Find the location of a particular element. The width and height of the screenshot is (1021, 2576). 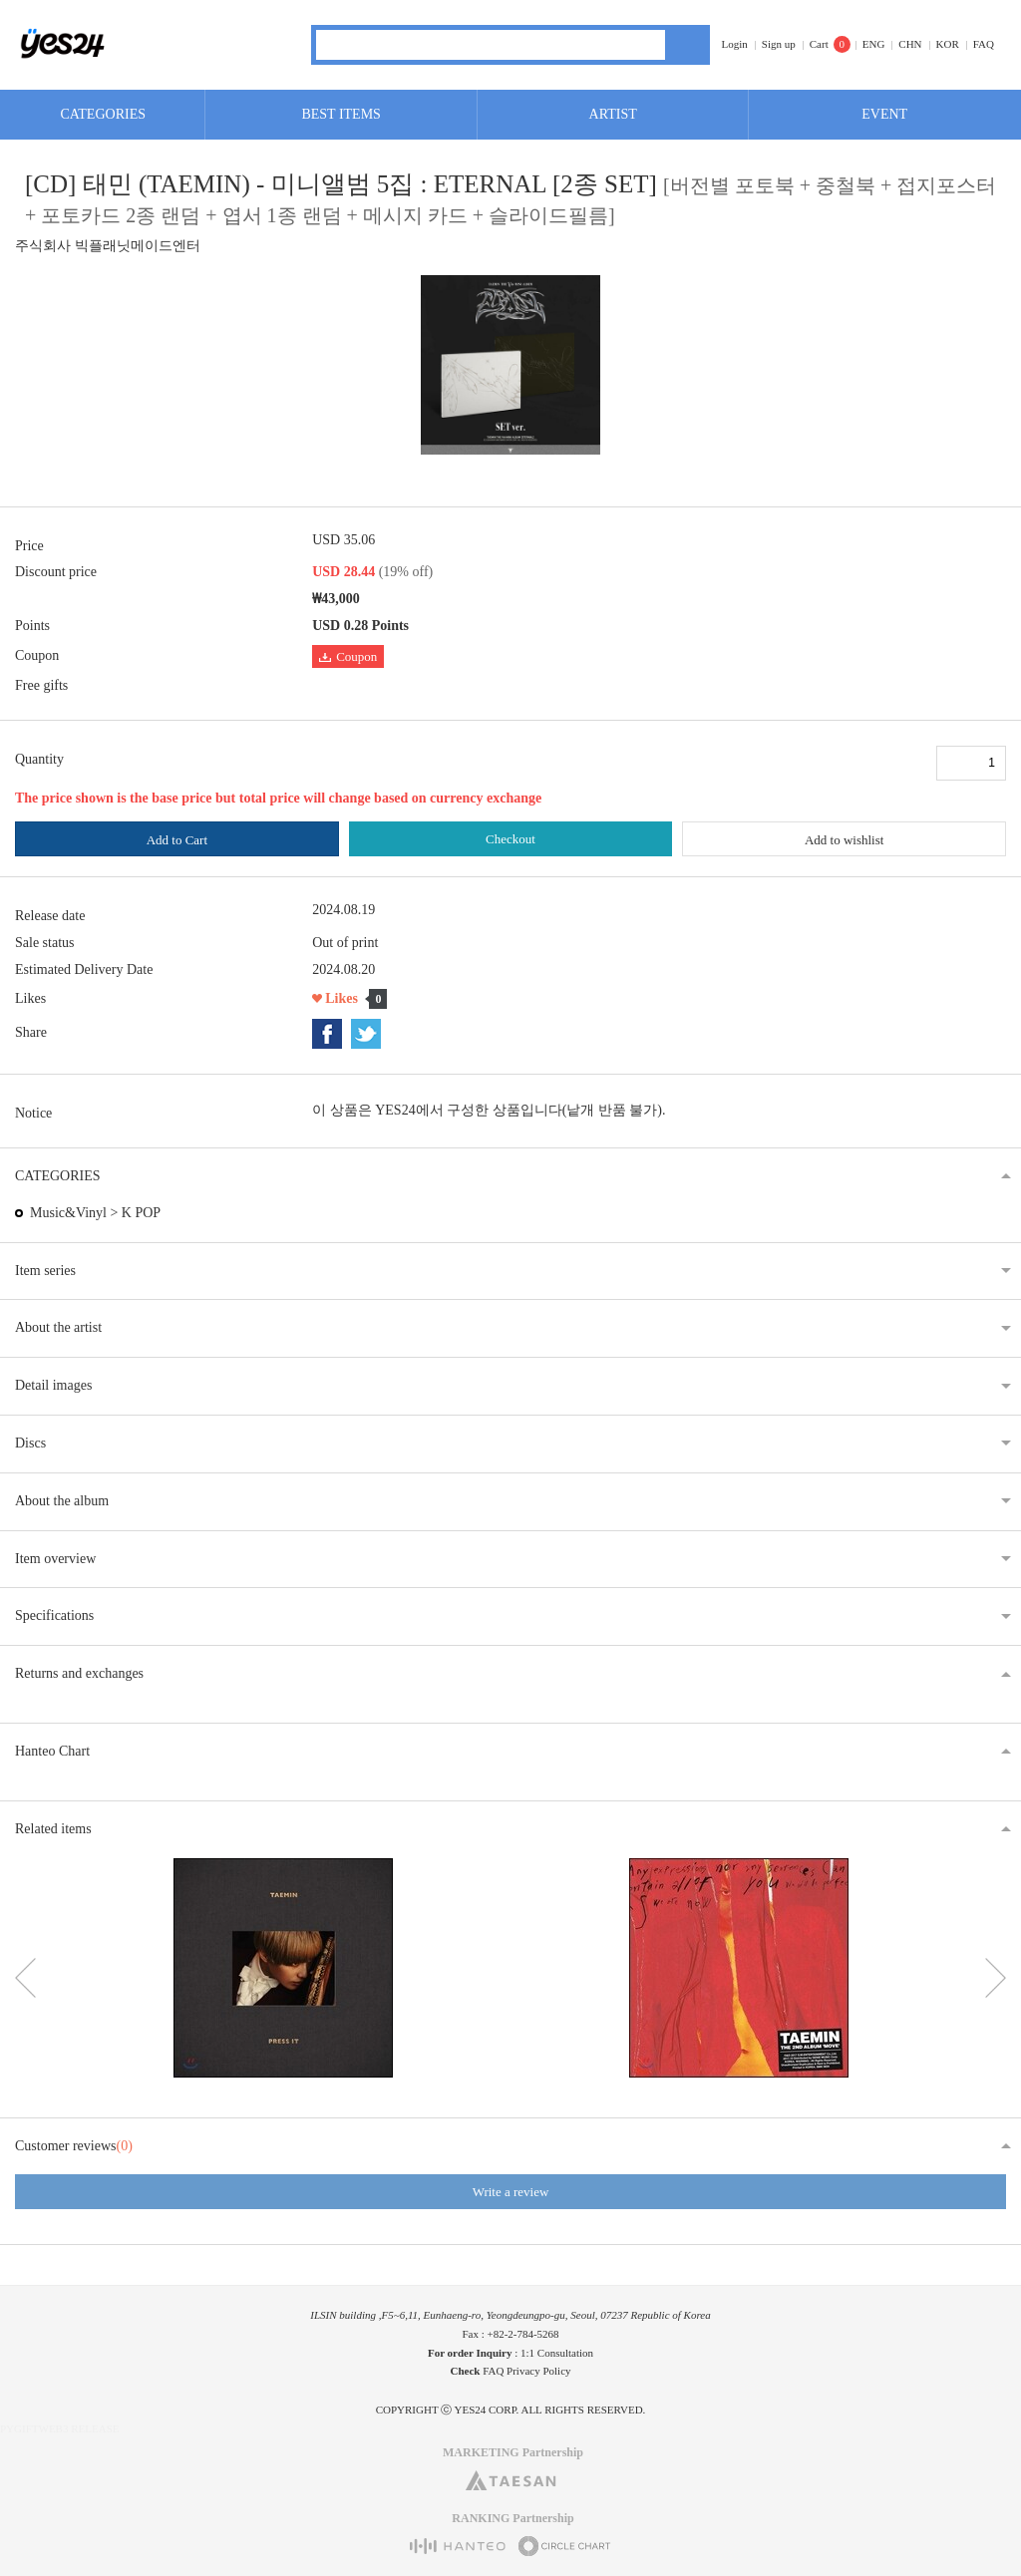

Returns and exchanges is located at coordinates (79, 1673).